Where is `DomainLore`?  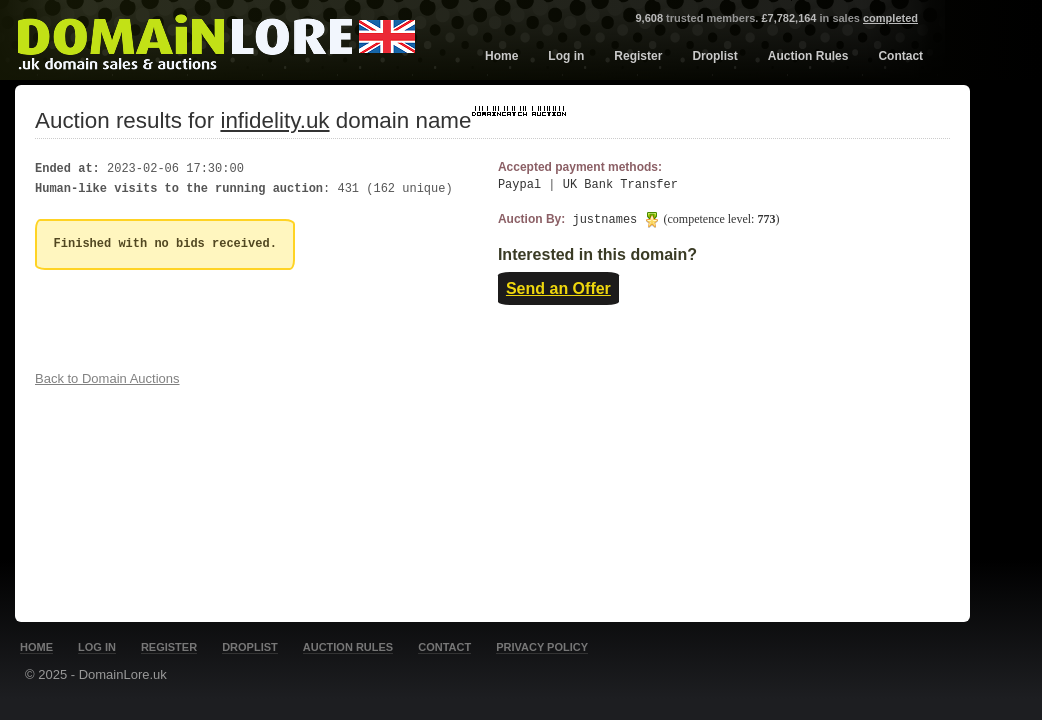 DomainLore is located at coordinates (216, 38).